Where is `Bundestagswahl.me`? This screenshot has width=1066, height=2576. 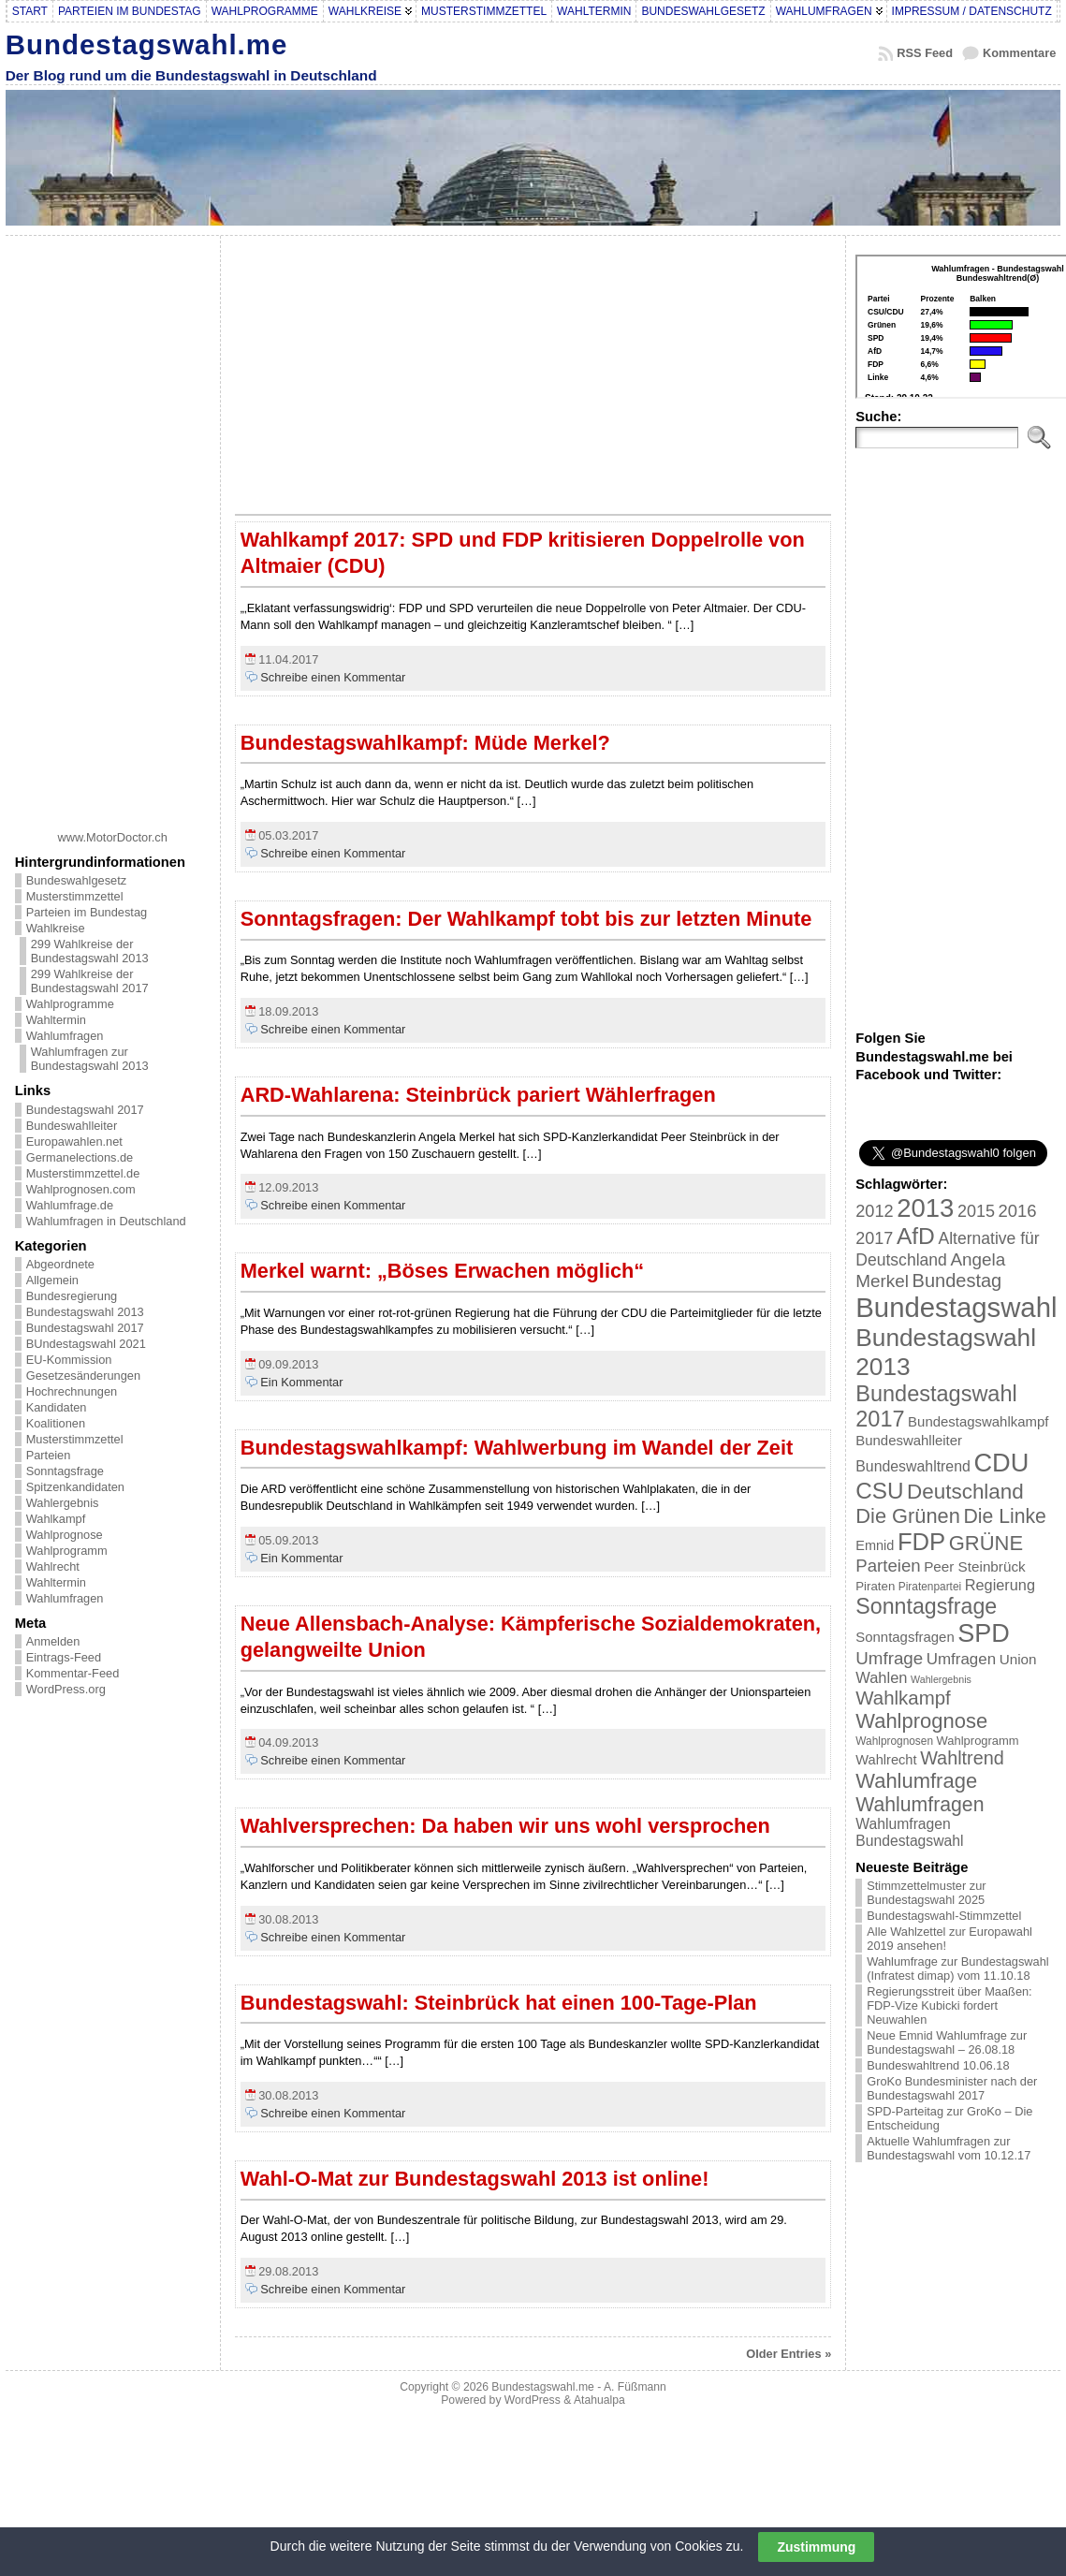
Bundestagswahl.me is located at coordinates (147, 44).